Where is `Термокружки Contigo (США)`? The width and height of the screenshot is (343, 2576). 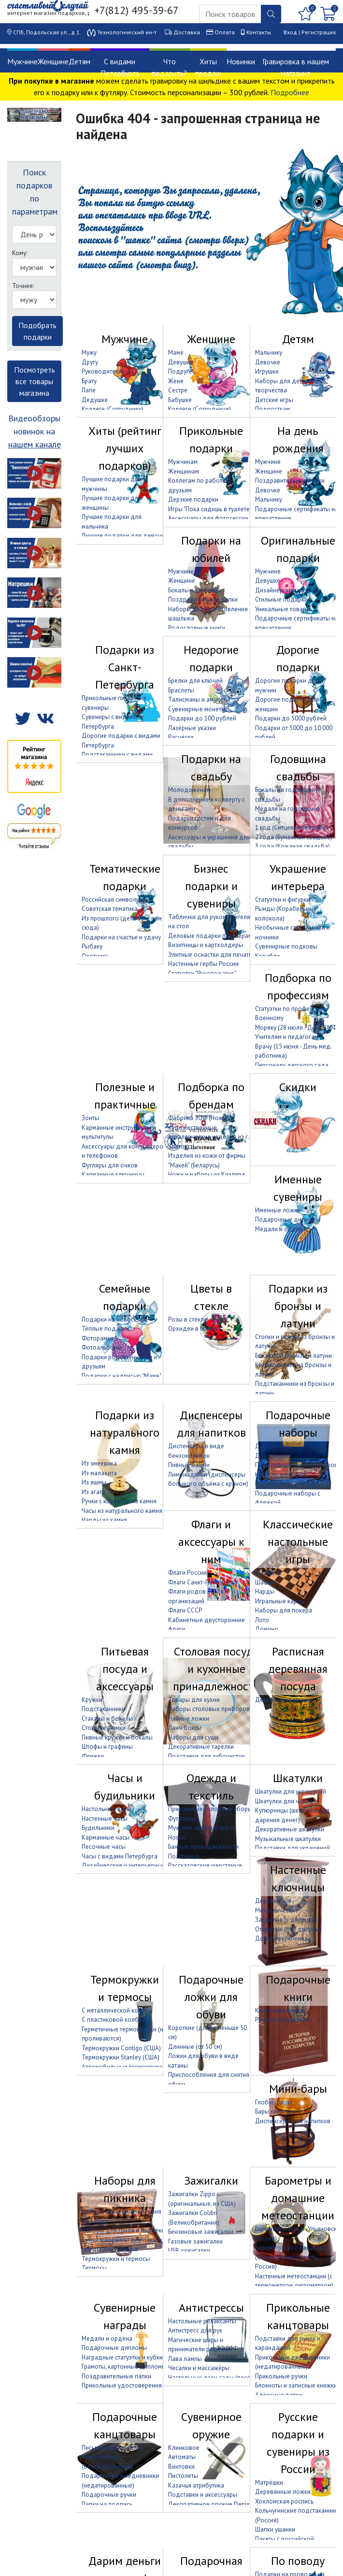
Термокружки Contigo (США) is located at coordinates (121, 2048).